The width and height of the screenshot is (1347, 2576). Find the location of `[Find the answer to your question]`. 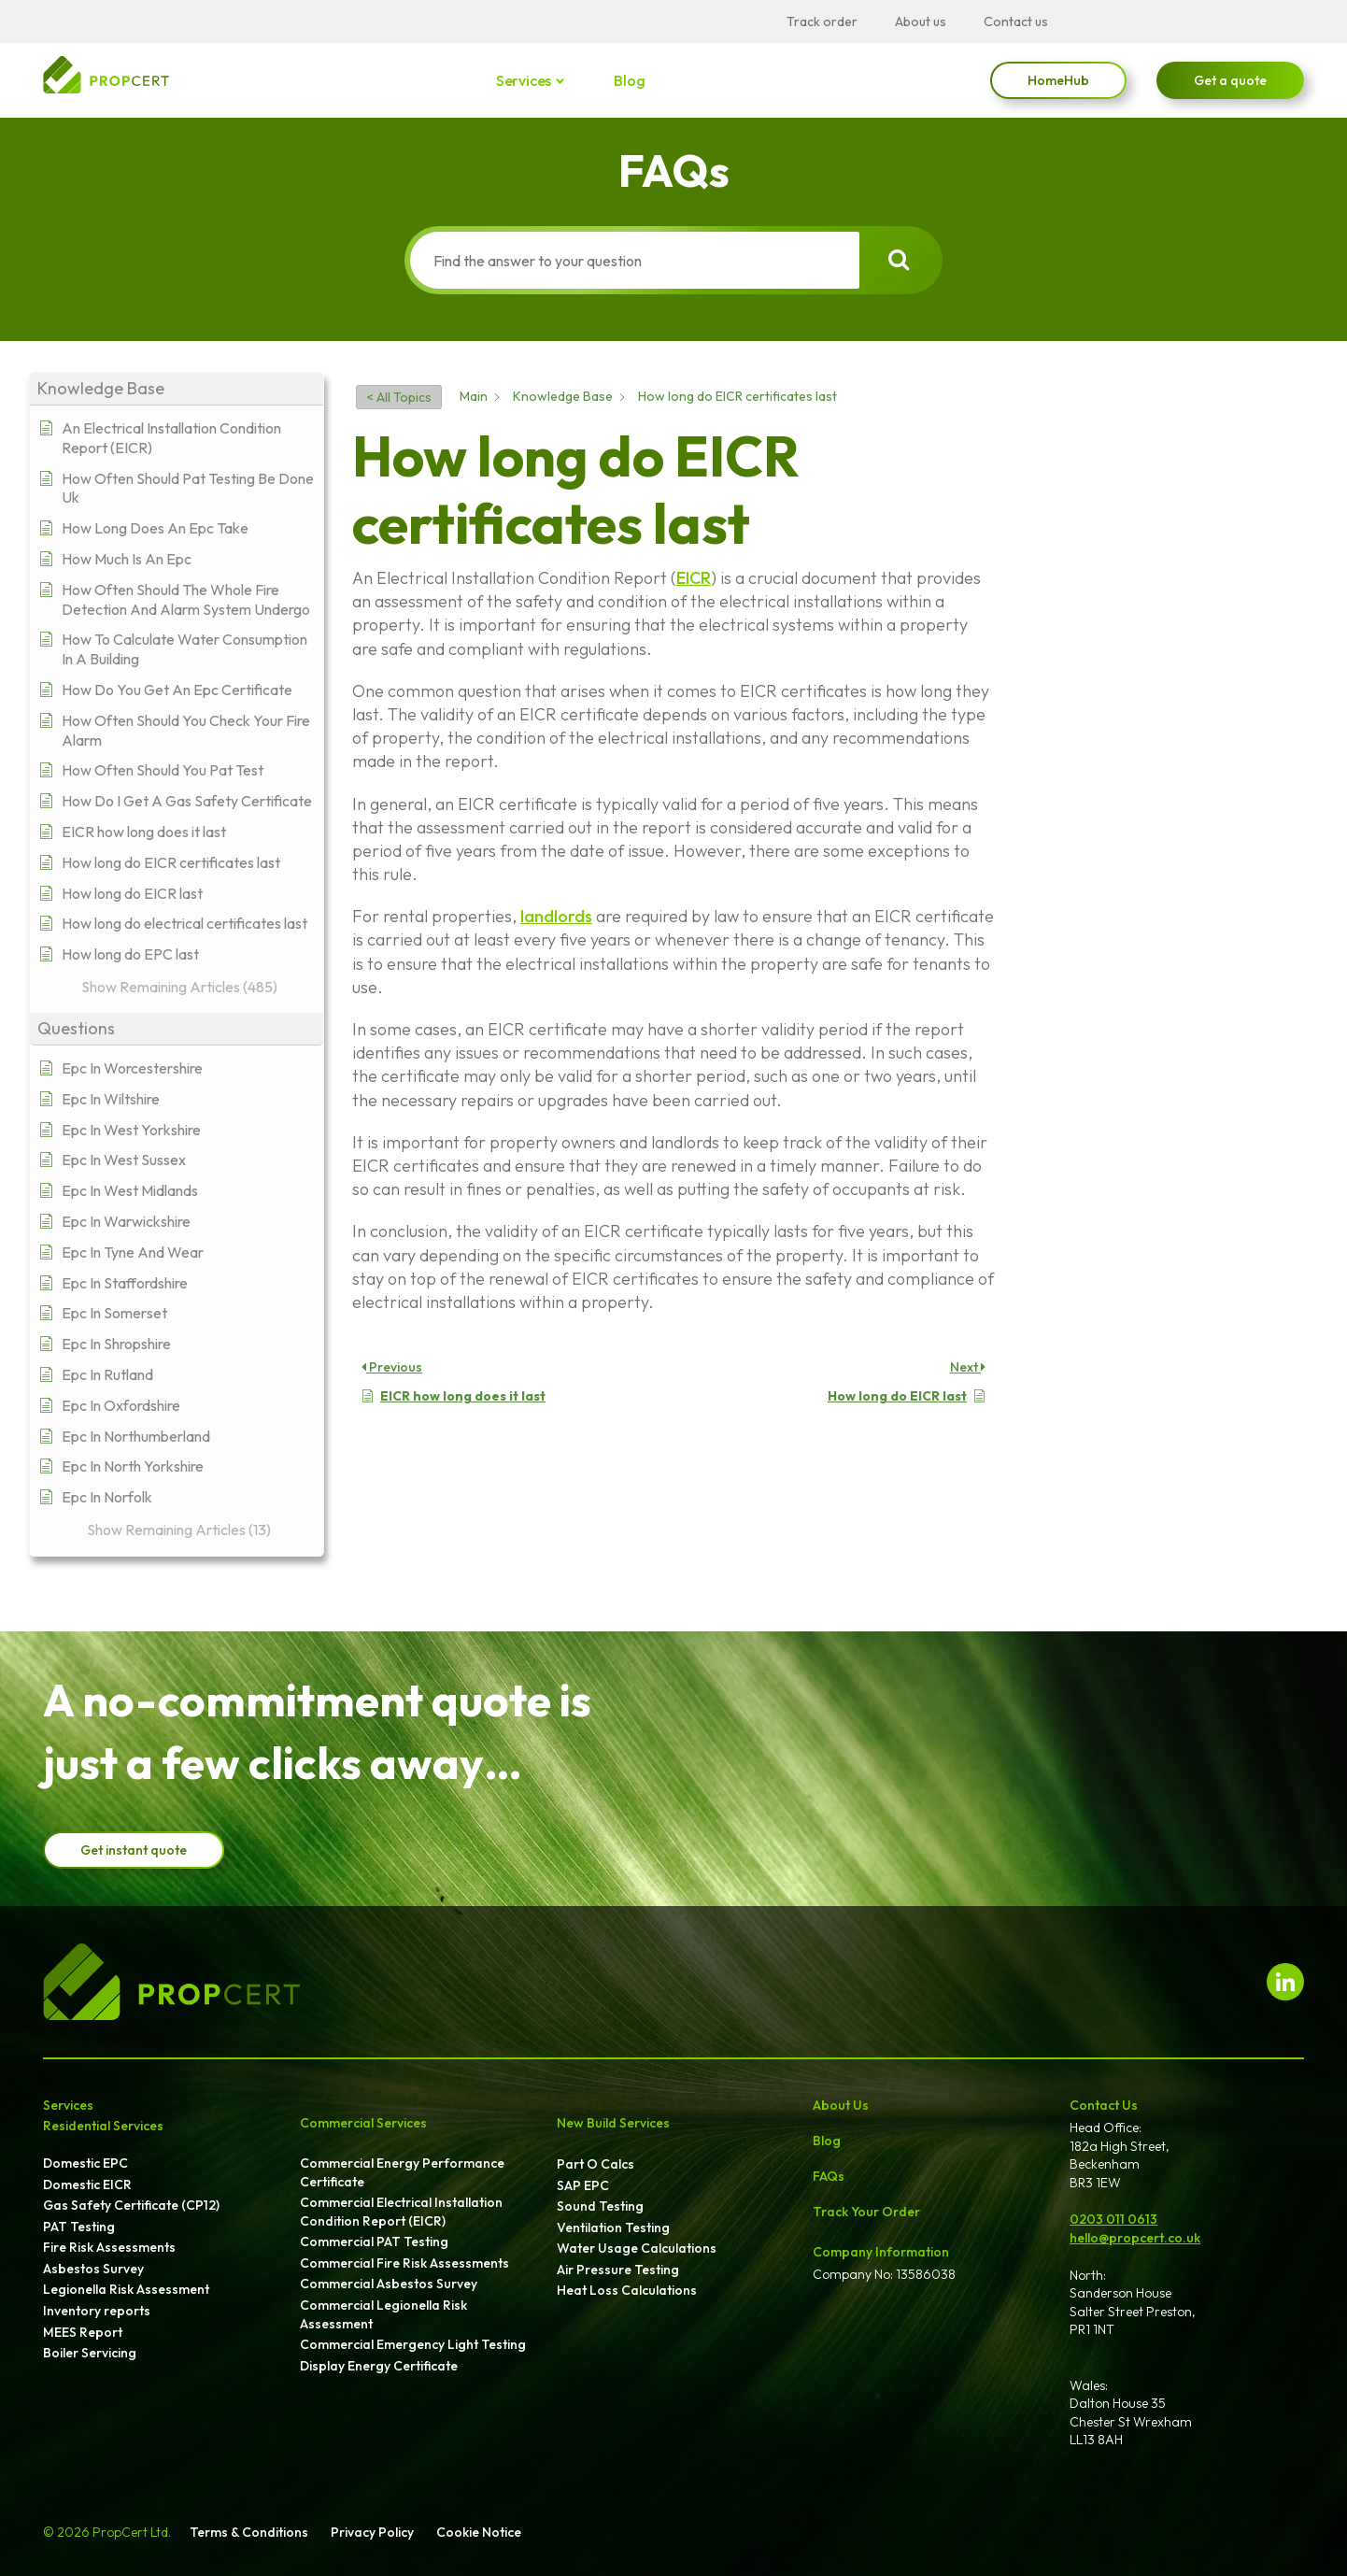

[Find the answer to your question] is located at coordinates (634, 260).